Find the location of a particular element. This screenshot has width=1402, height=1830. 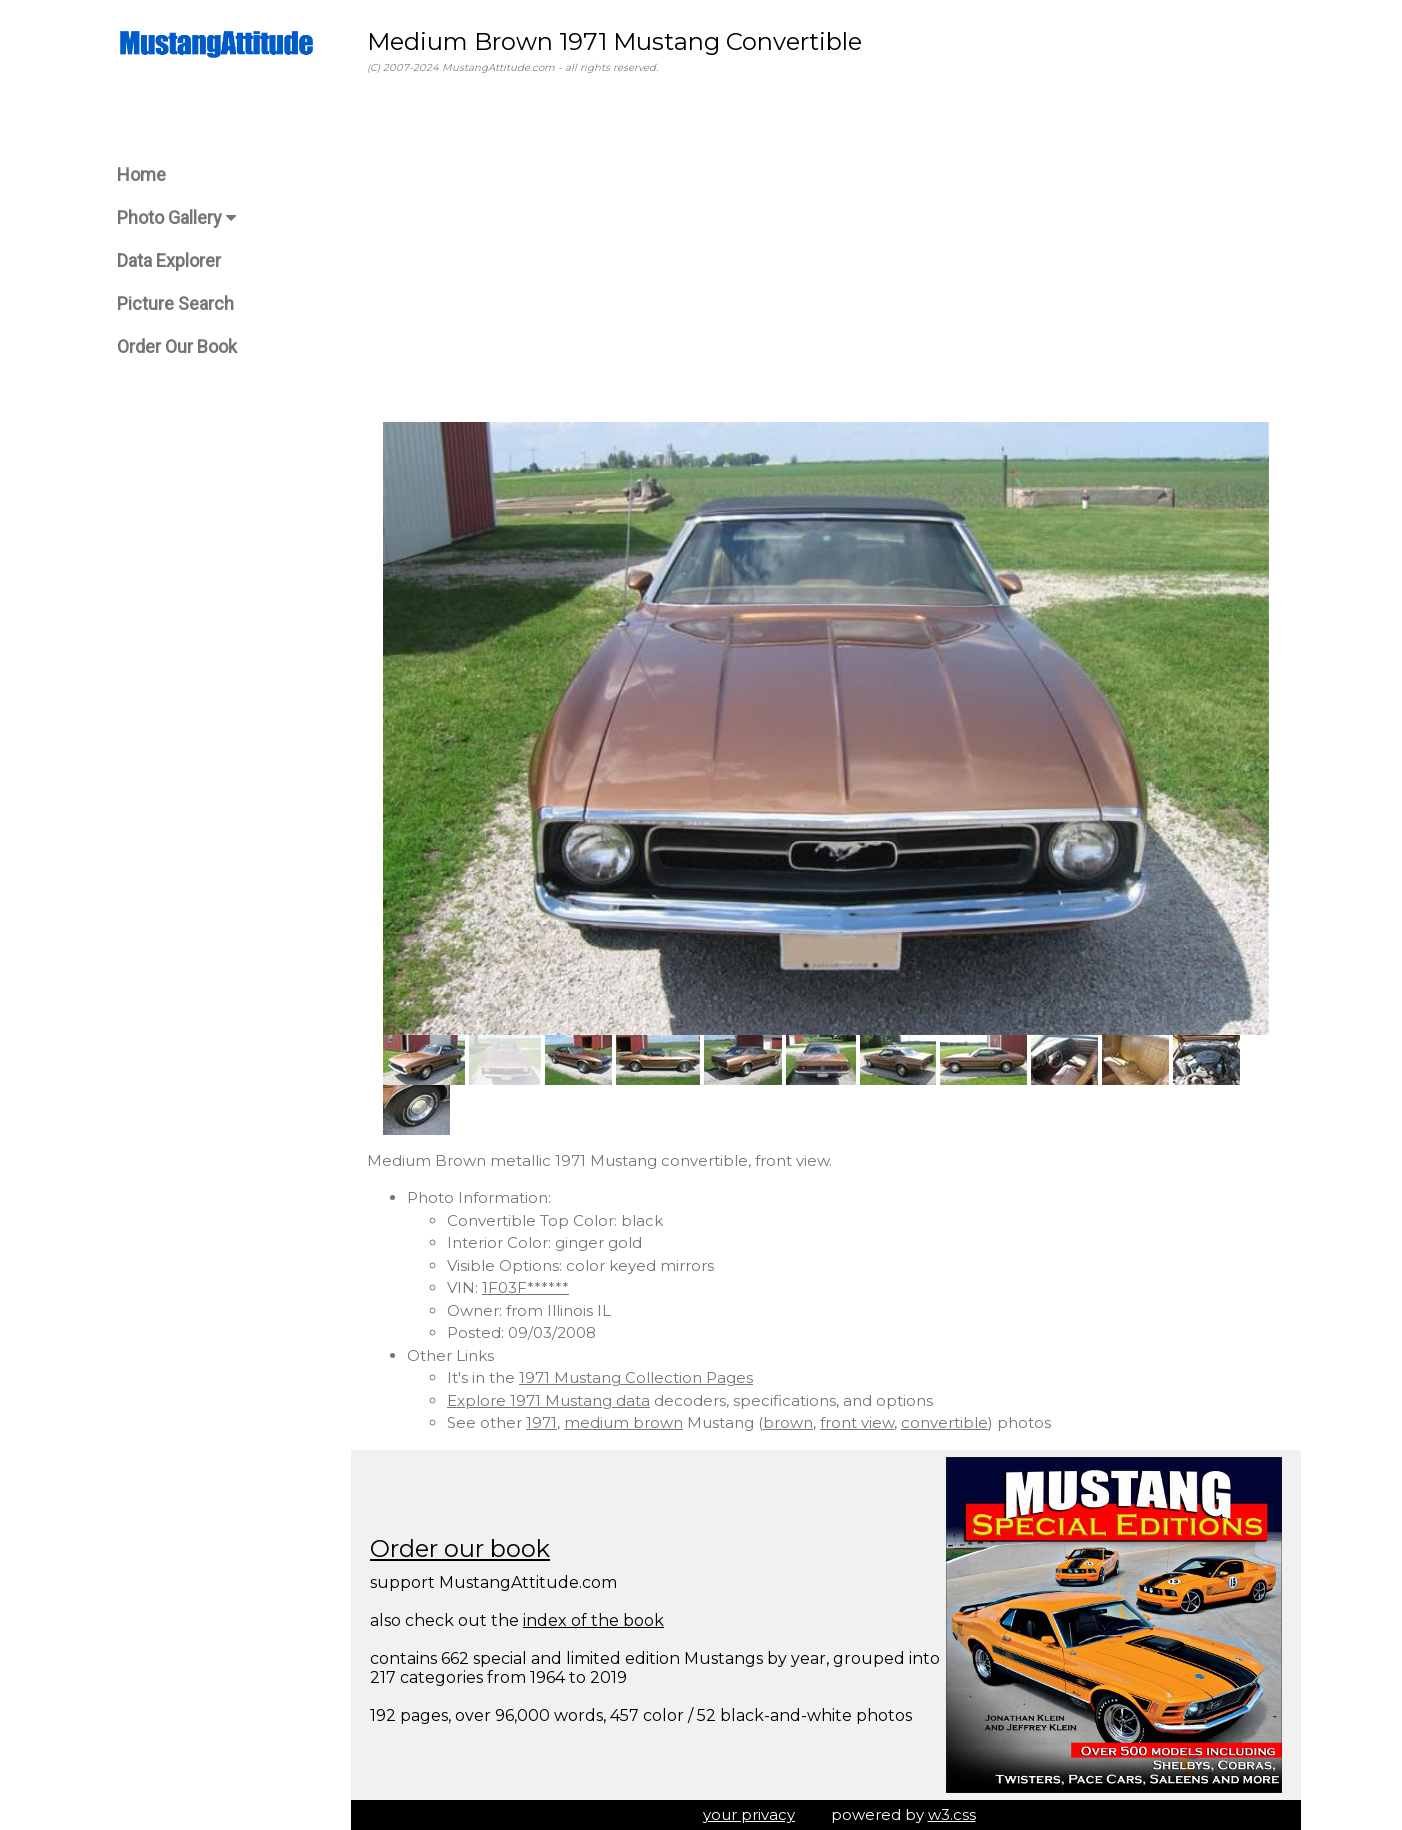

Explore 1971 Mustang data is located at coordinates (548, 1400).